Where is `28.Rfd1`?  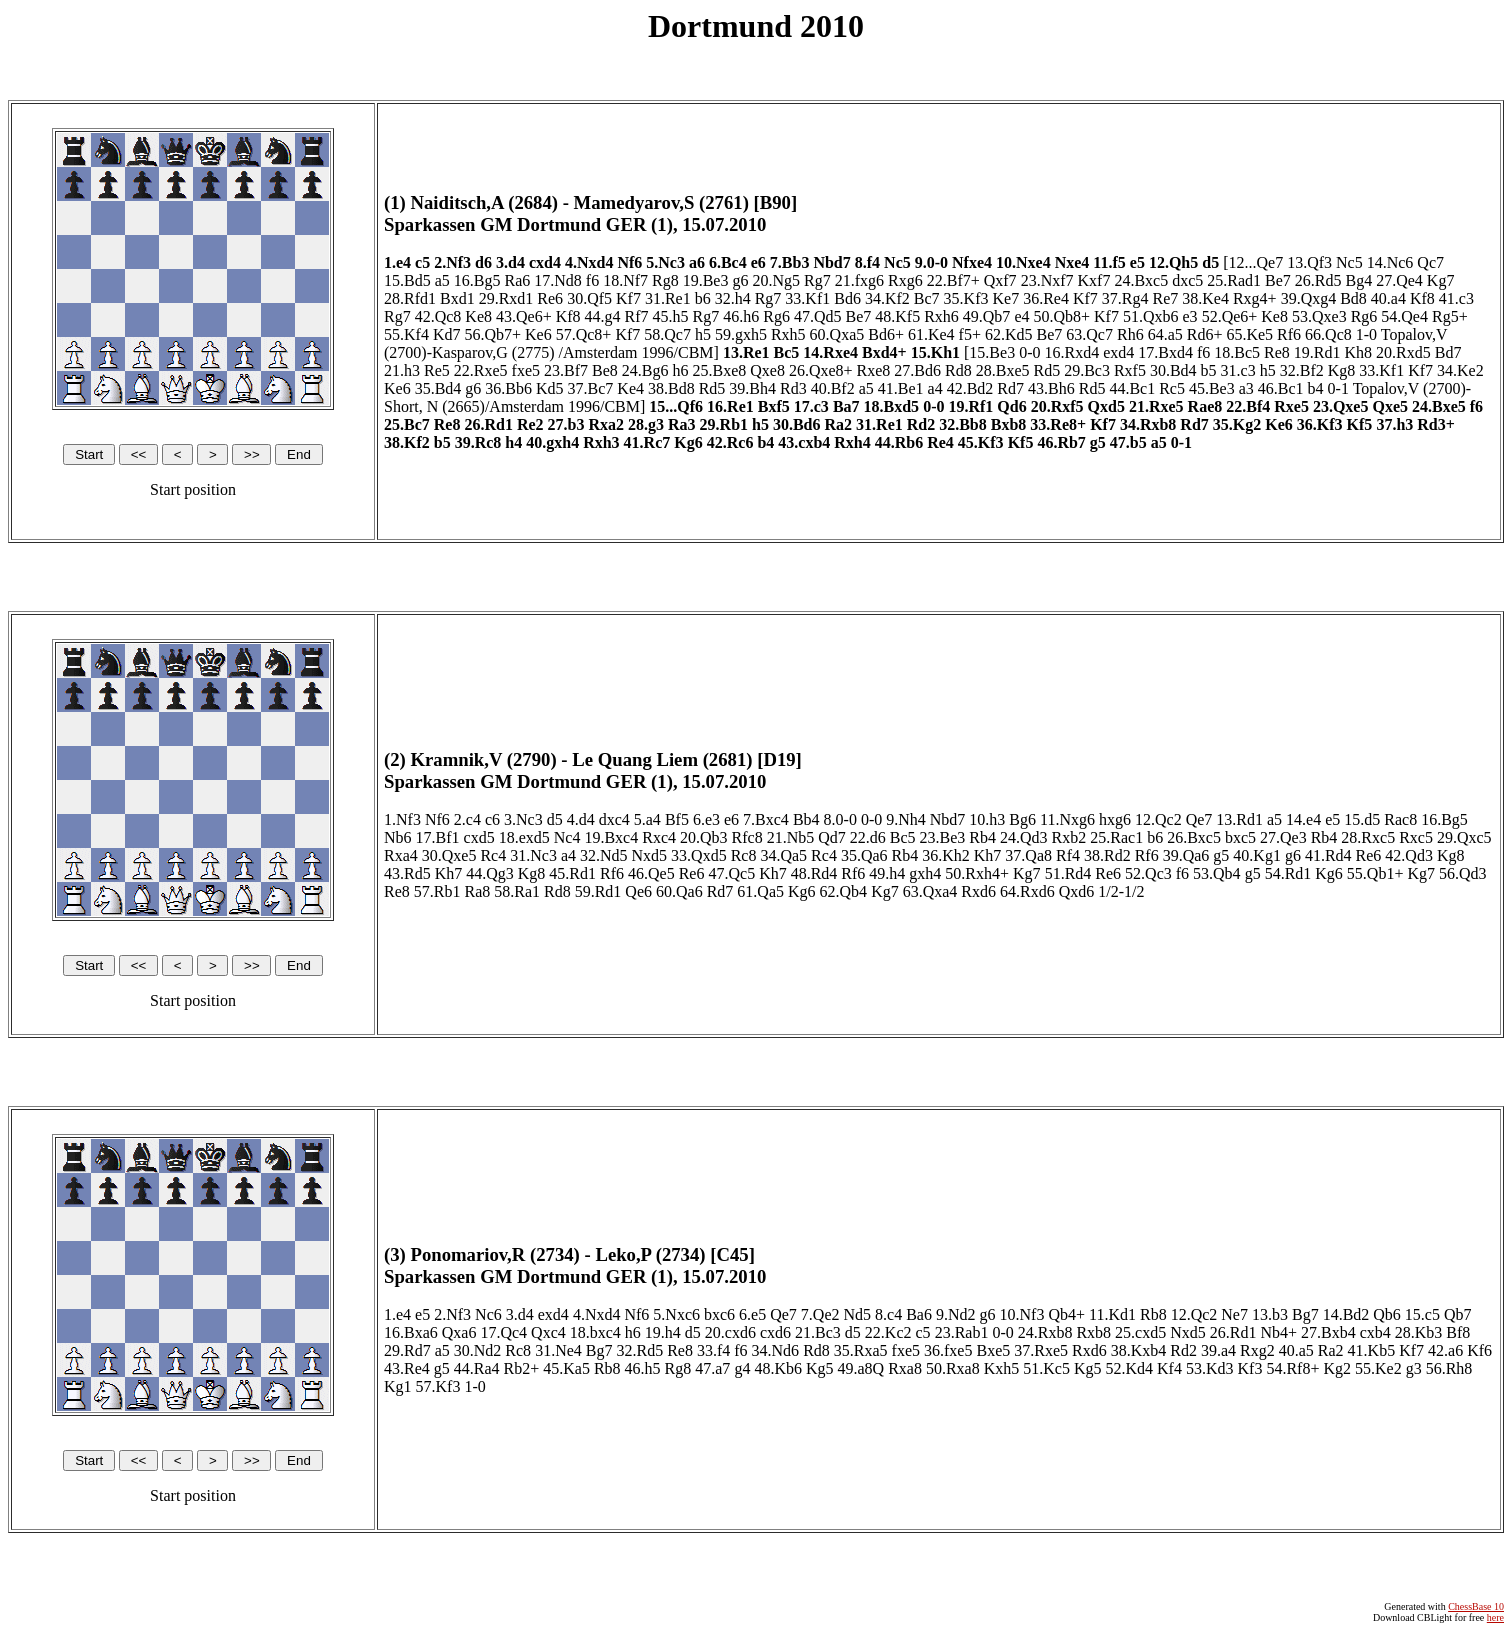
28.Rfd1 is located at coordinates (410, 298).